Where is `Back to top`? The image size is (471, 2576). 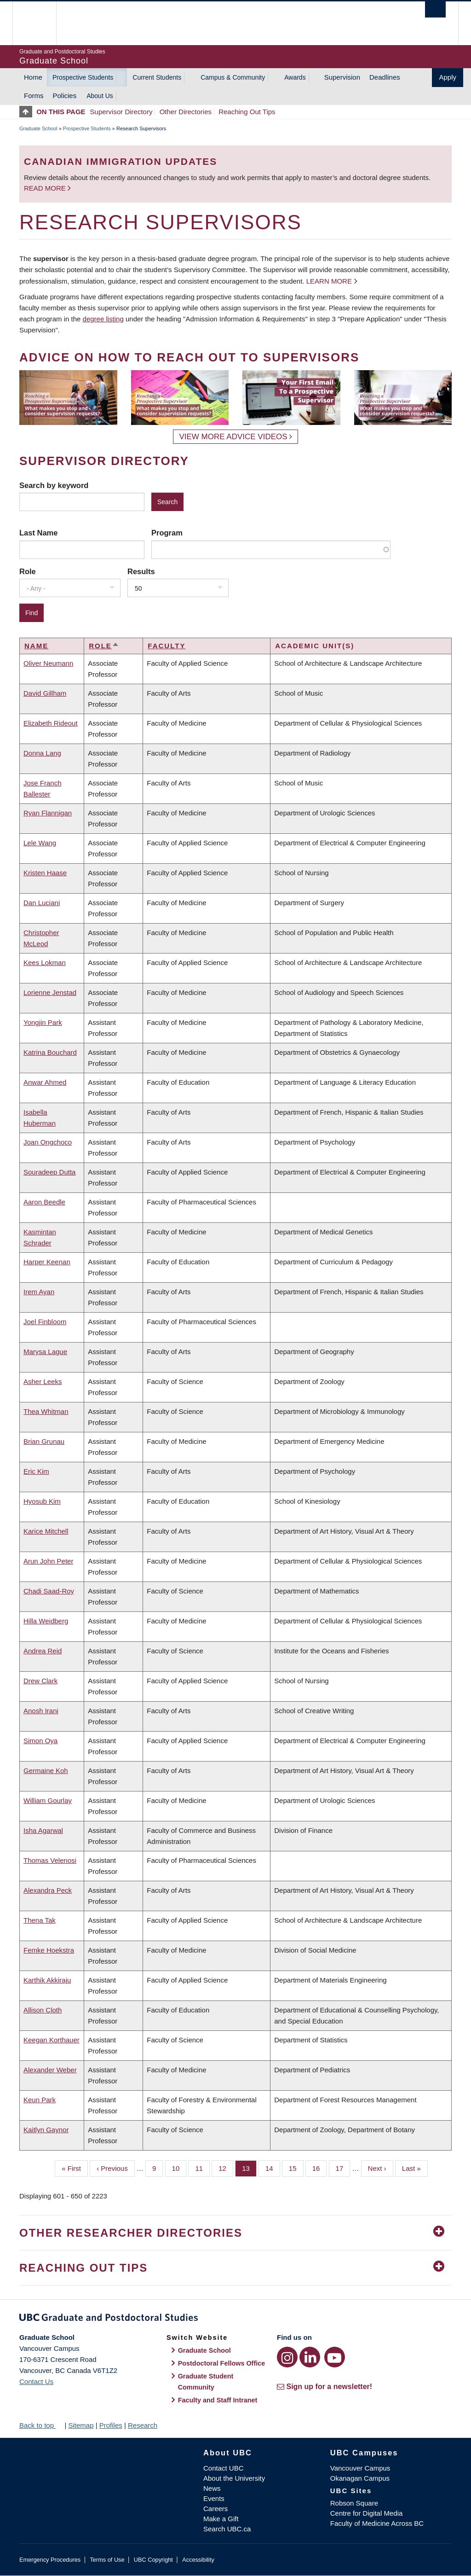 Back to top is located at coordinates (41, 2425).